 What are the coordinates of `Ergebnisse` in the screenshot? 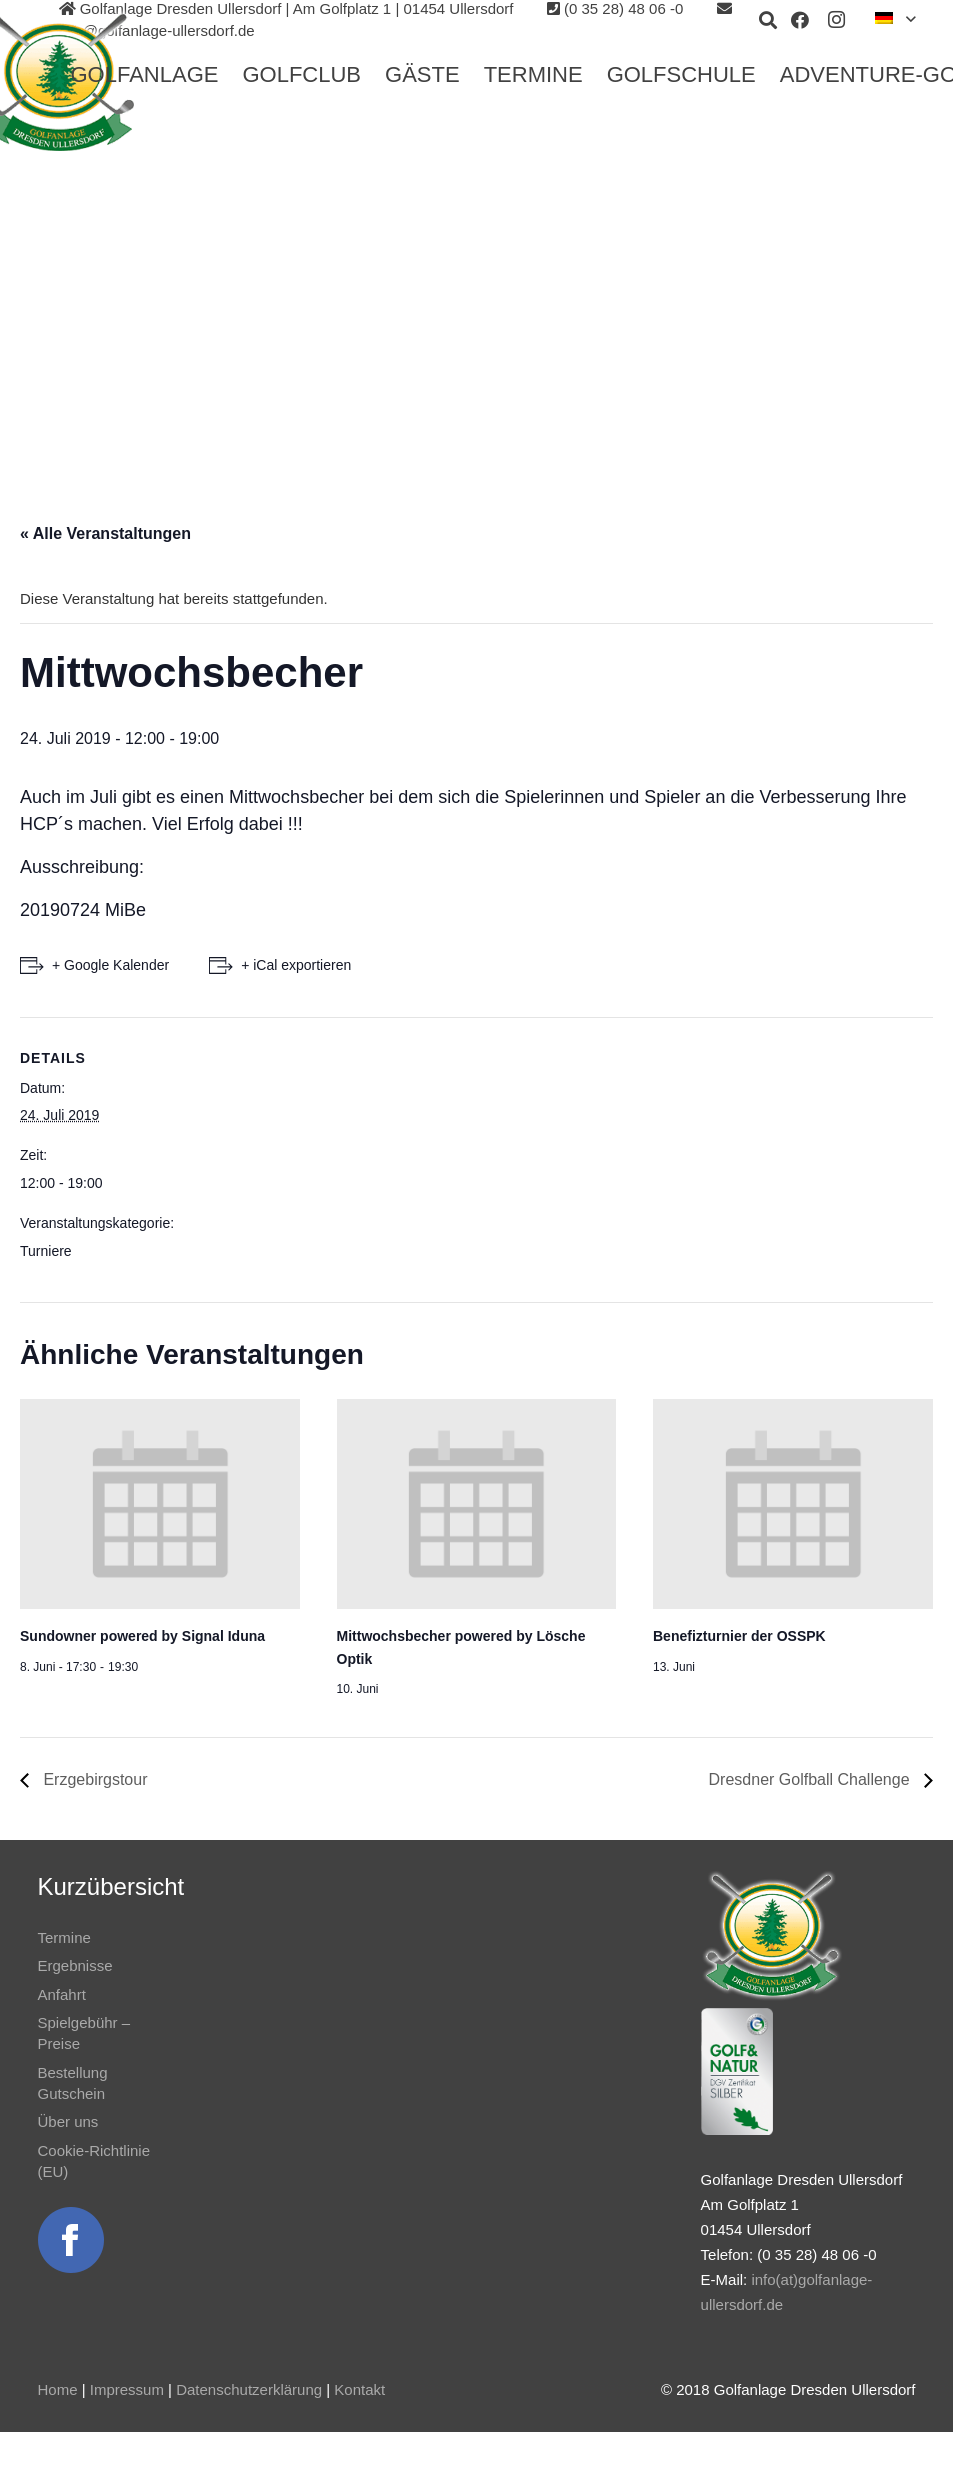 It's located at (75, 1965).